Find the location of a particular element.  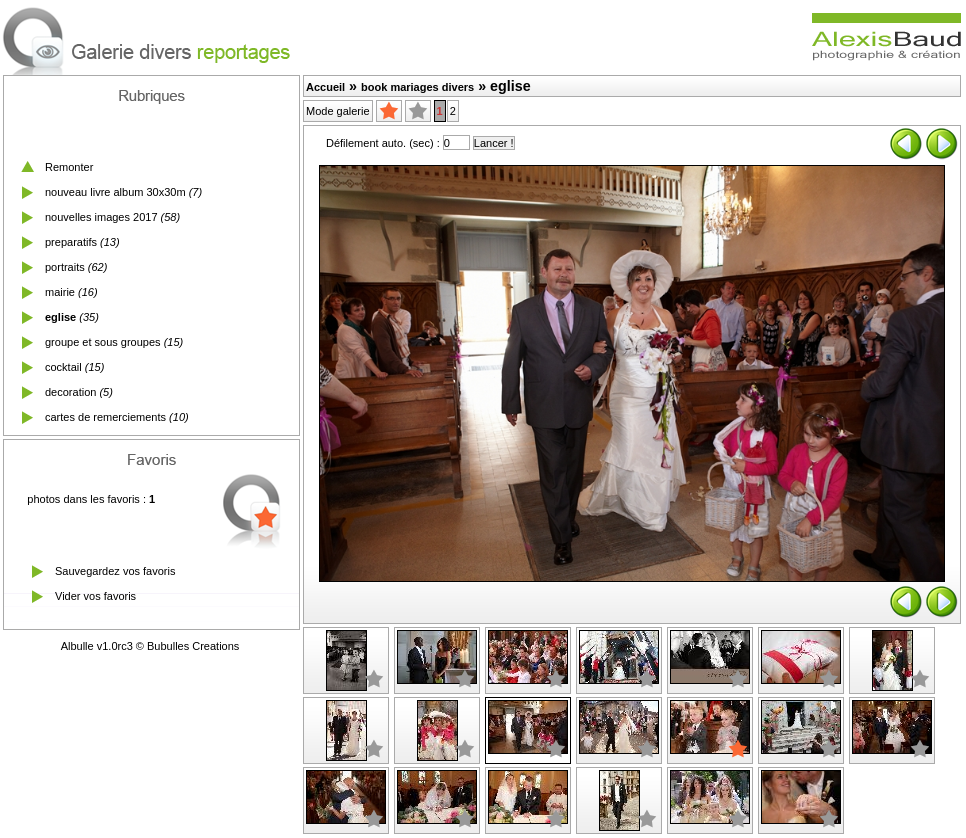

Remonter is located at coordinates (69, 167).